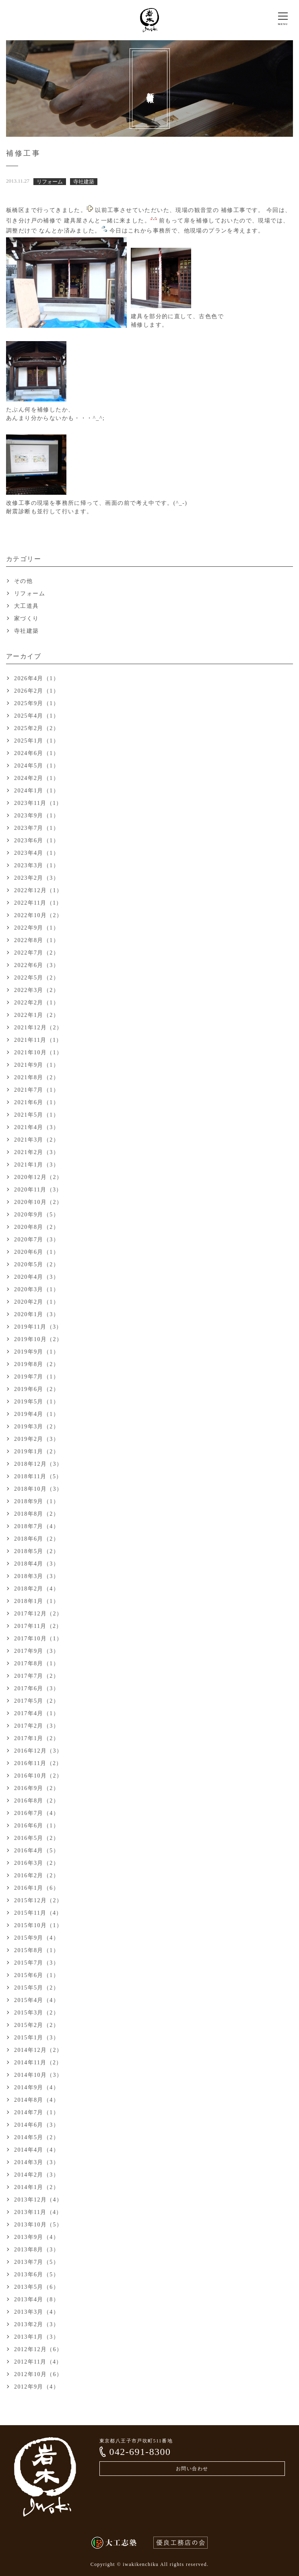 Image resolution: width=299 pixels, height=2576 pixels. I want to click on 2013年6月（5）, so click(36, 2274).